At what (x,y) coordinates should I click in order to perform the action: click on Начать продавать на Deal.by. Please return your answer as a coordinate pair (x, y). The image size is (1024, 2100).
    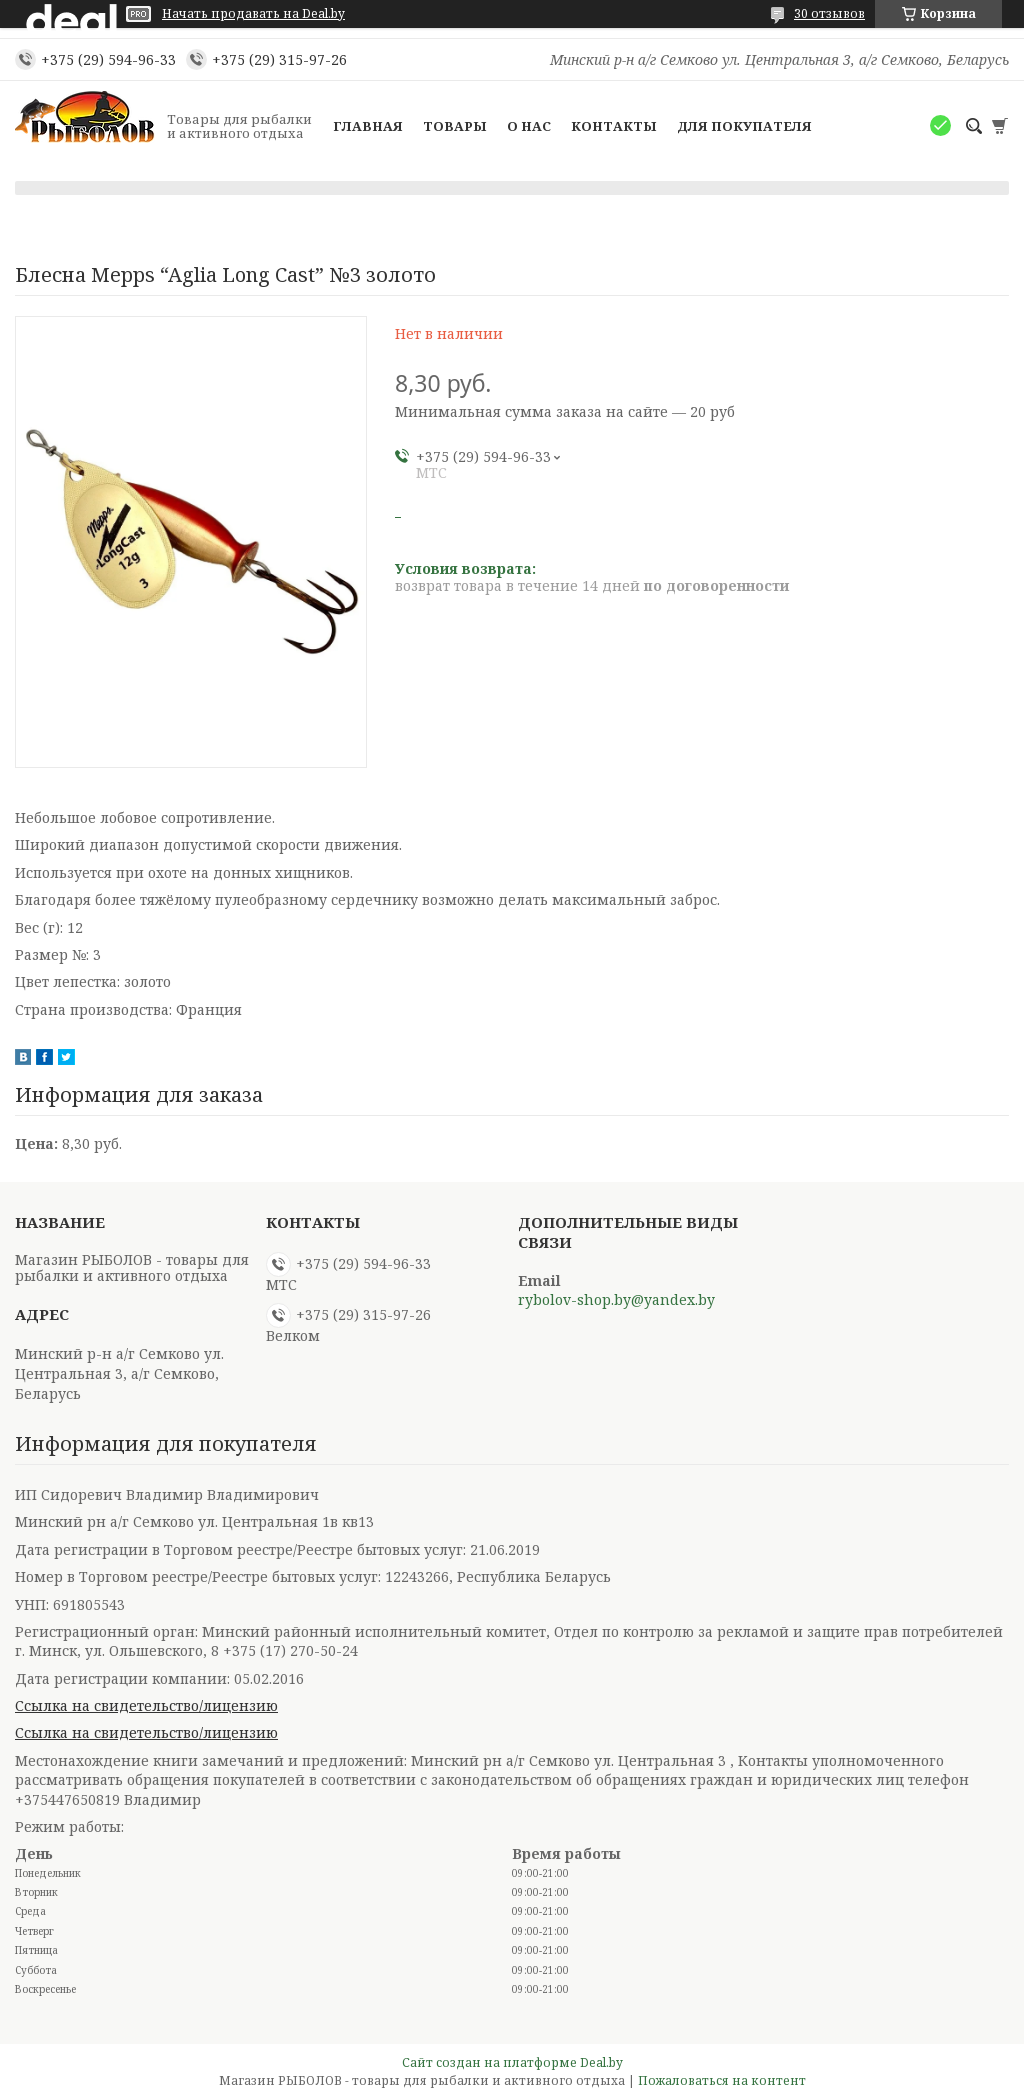
    Looking at the image, I should click on (253, 14).